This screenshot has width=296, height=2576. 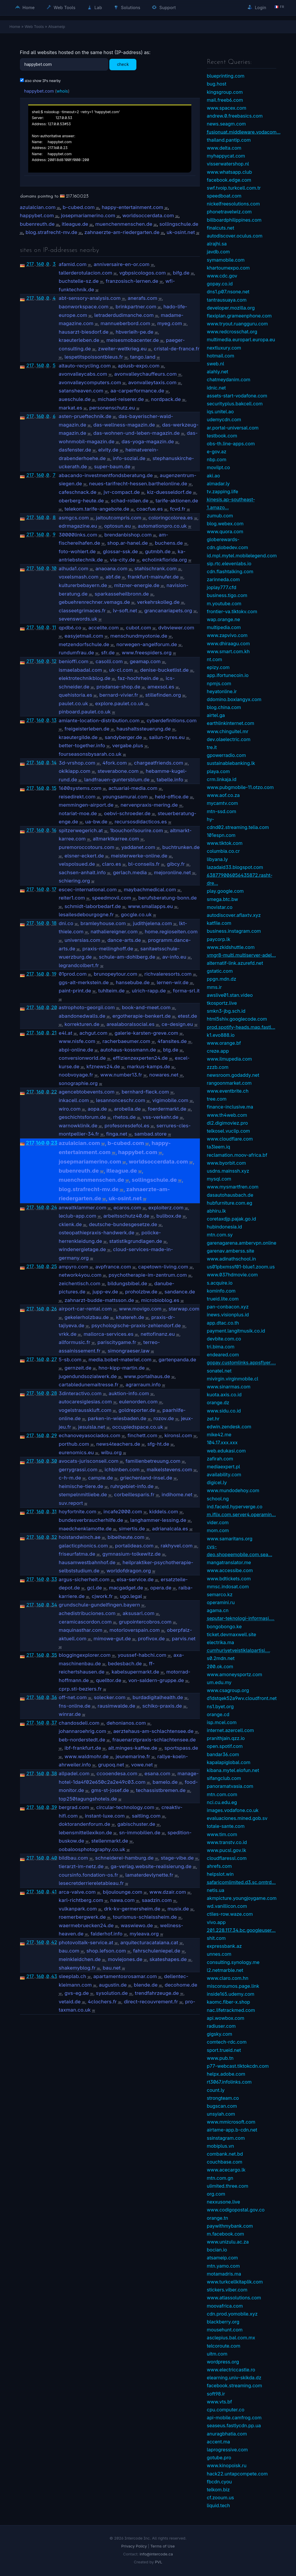 What do you see at coordinates (119, 703) in the screenshot?
I see `explore.paulet.co.uk` at bounding box center [119, 703].